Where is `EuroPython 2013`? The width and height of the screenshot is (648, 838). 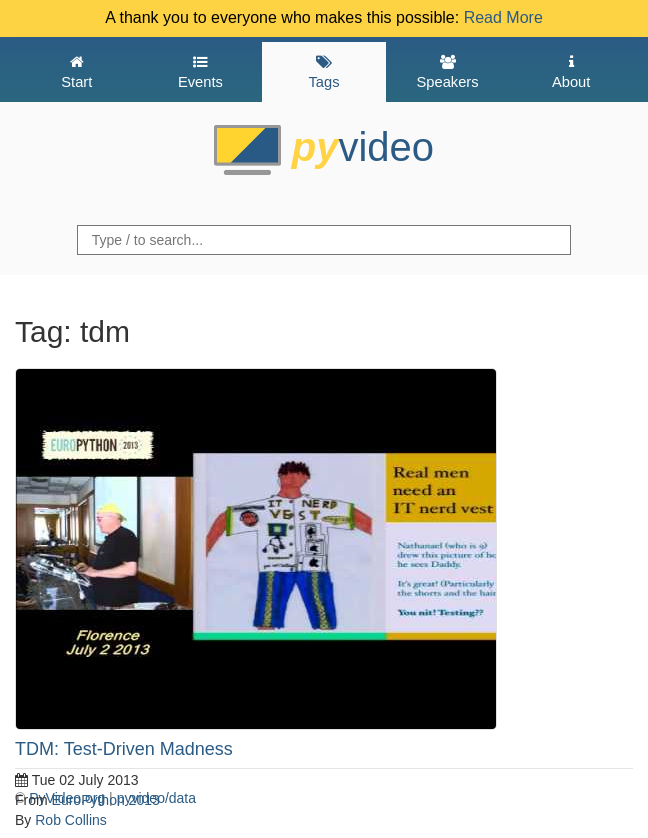 EuroPython 2013 is located at coordinates (106, 800).